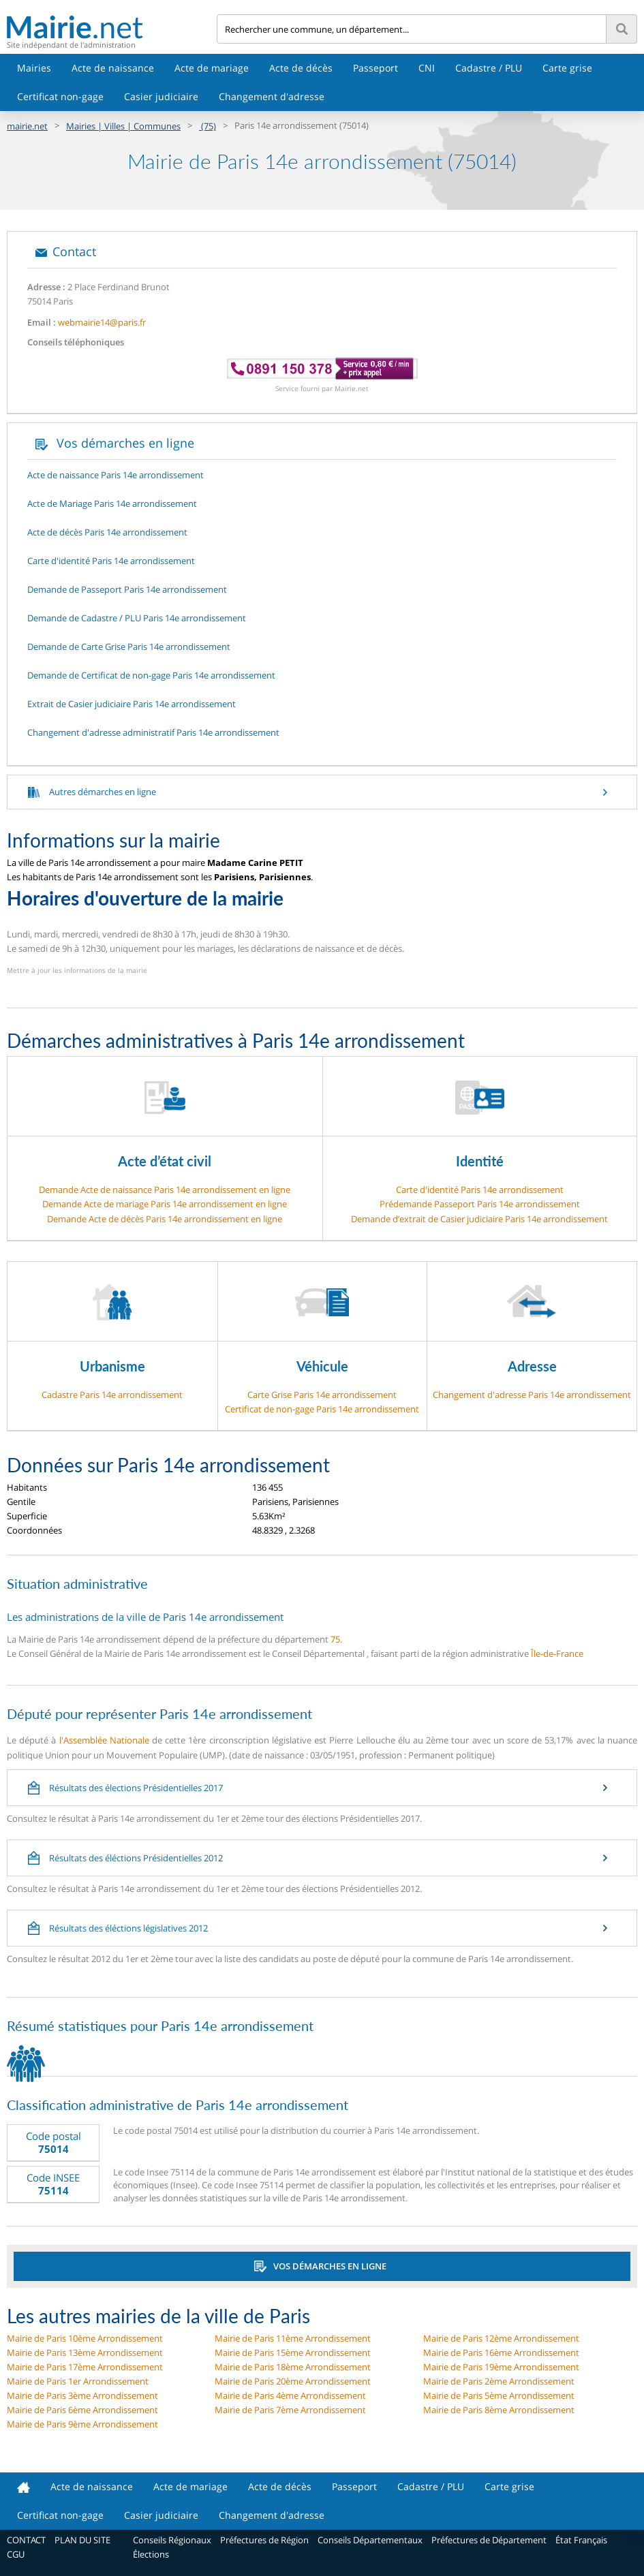  I want to click on Mairie de Paris 8ème Arrondissement, so click(498, 2410).